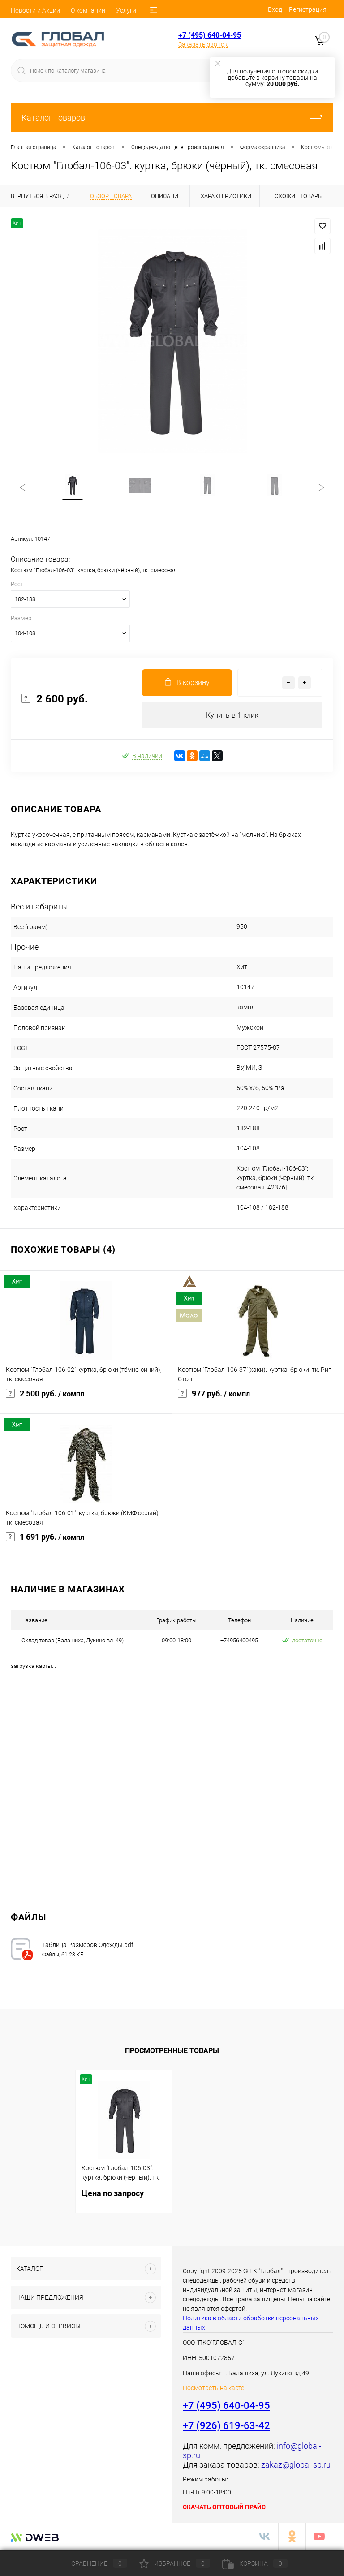  Describe the element at coordinates (203, 44) in the screenshot. I see `Заказать звонок` at that location.